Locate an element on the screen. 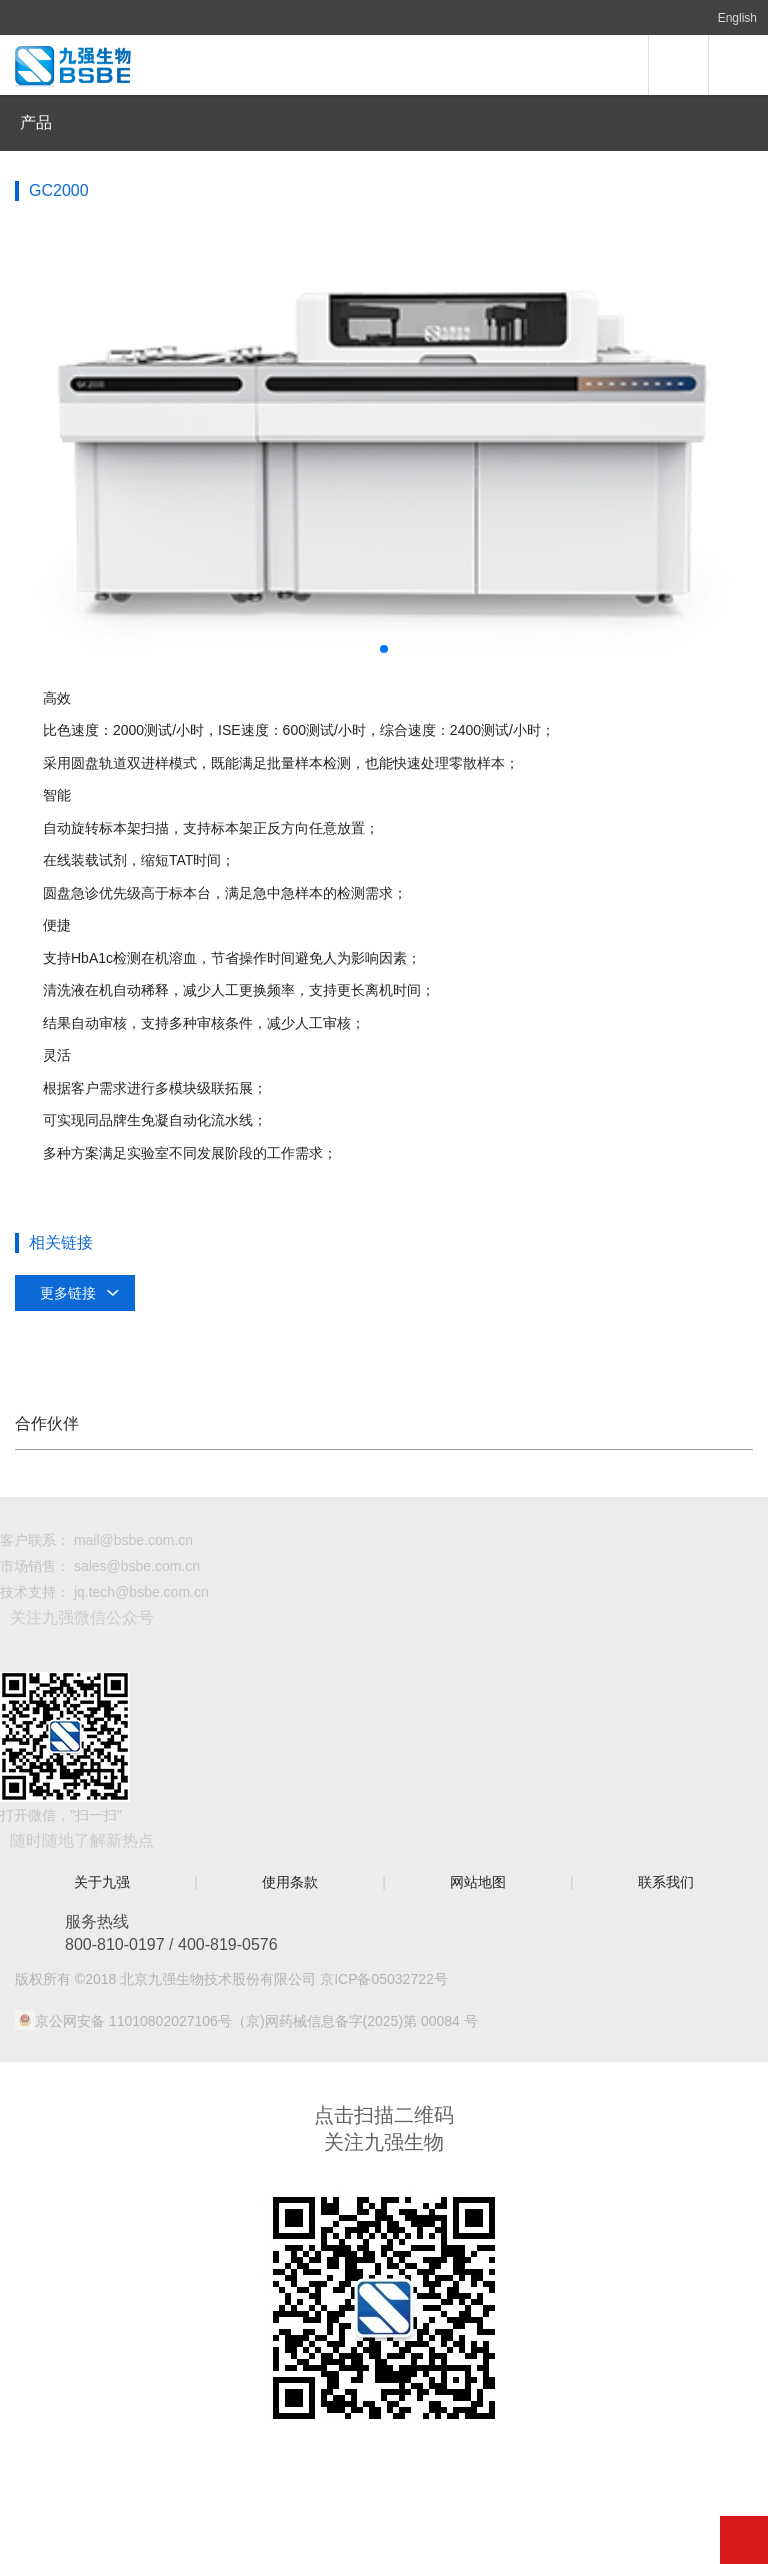  联系我们 is located at coordinates (666, 1882).